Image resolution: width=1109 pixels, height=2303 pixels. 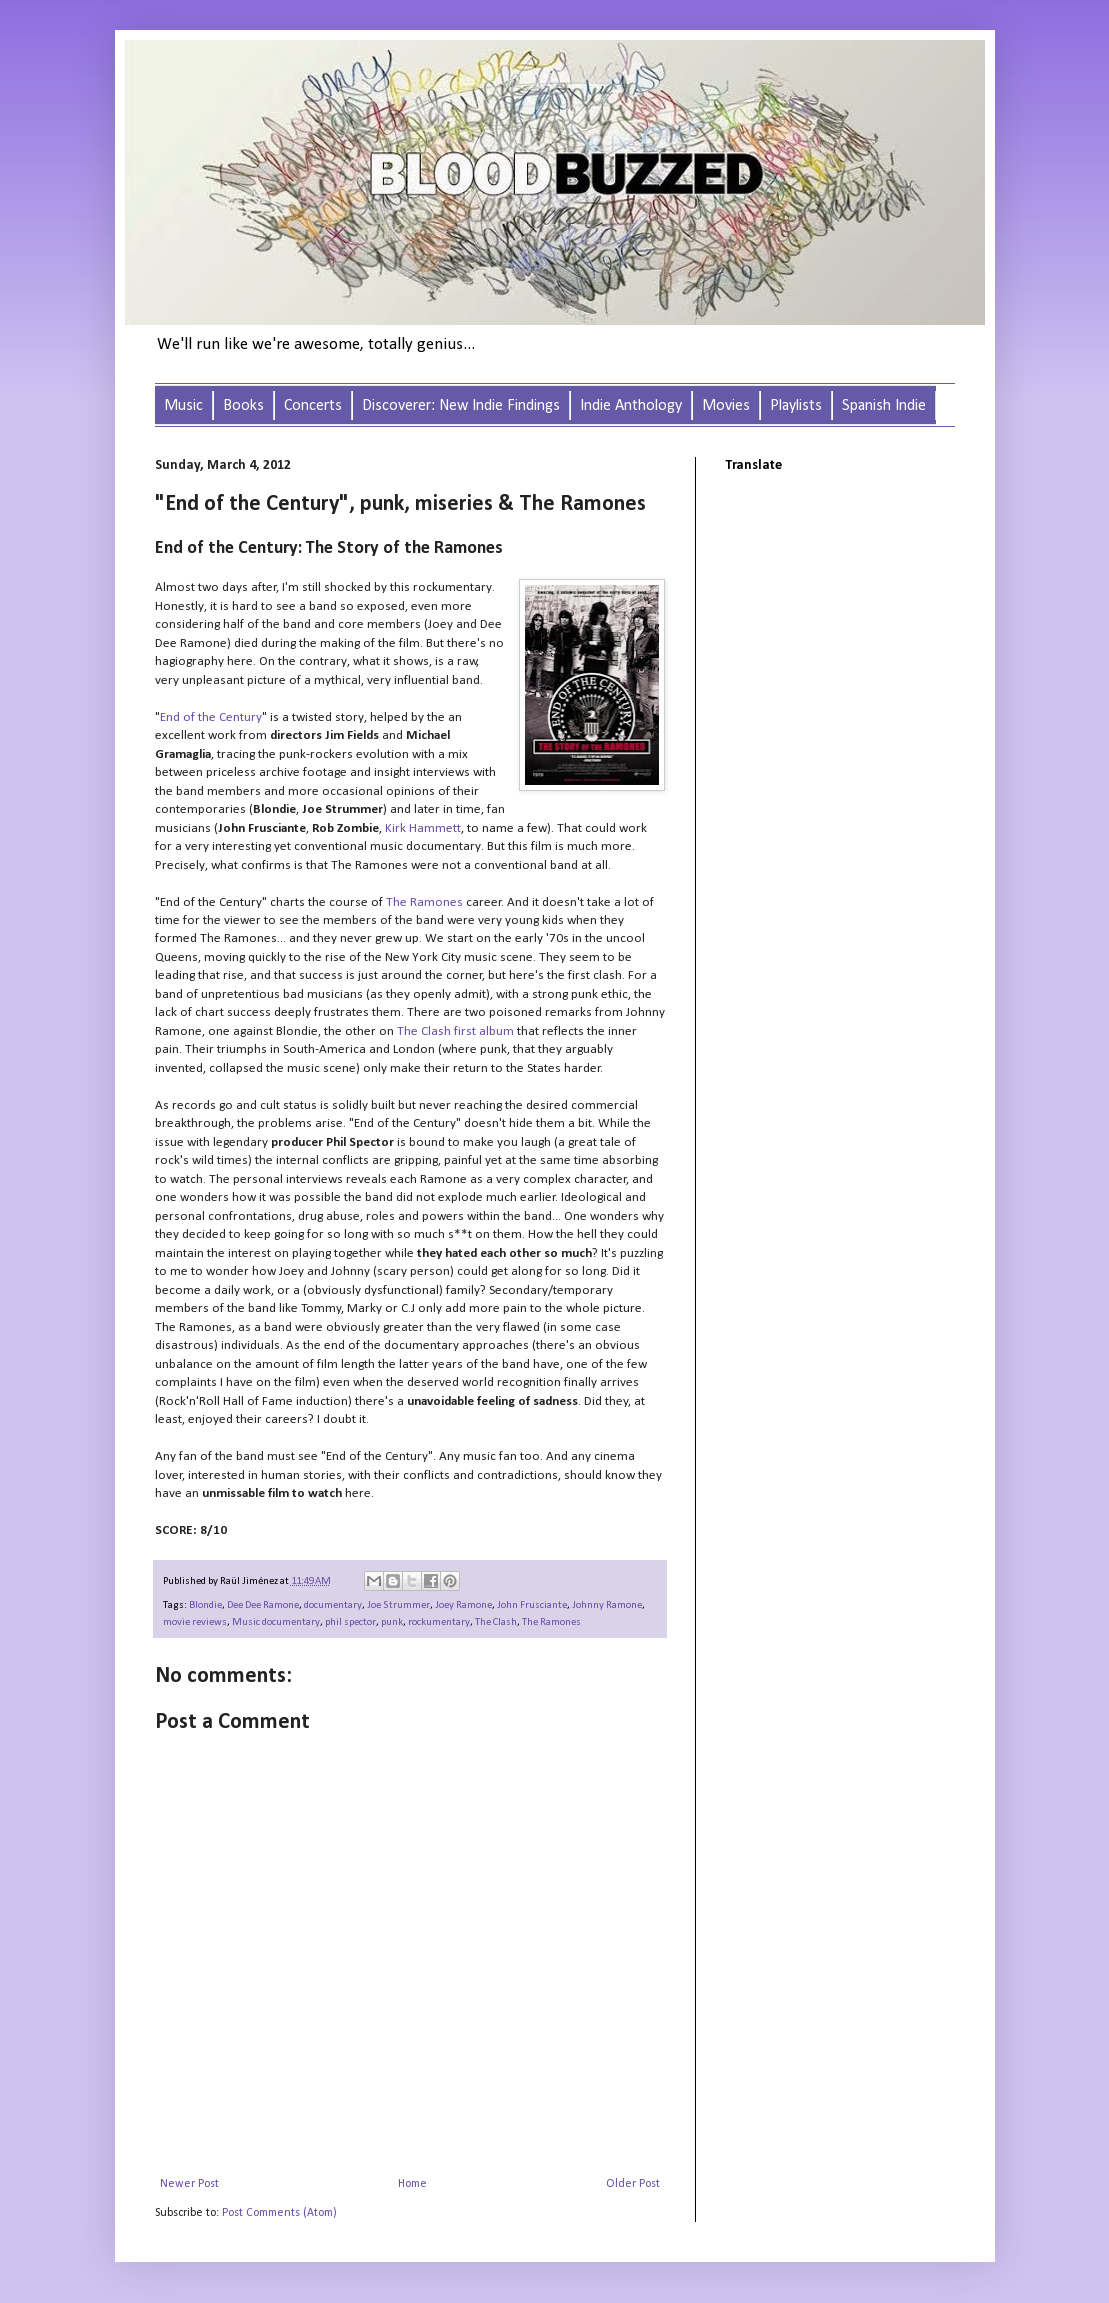 What do you see at coordinates (398, 1605) in the screenshot?
I see `Joe Strummer` at bounding box center [398, 1605].